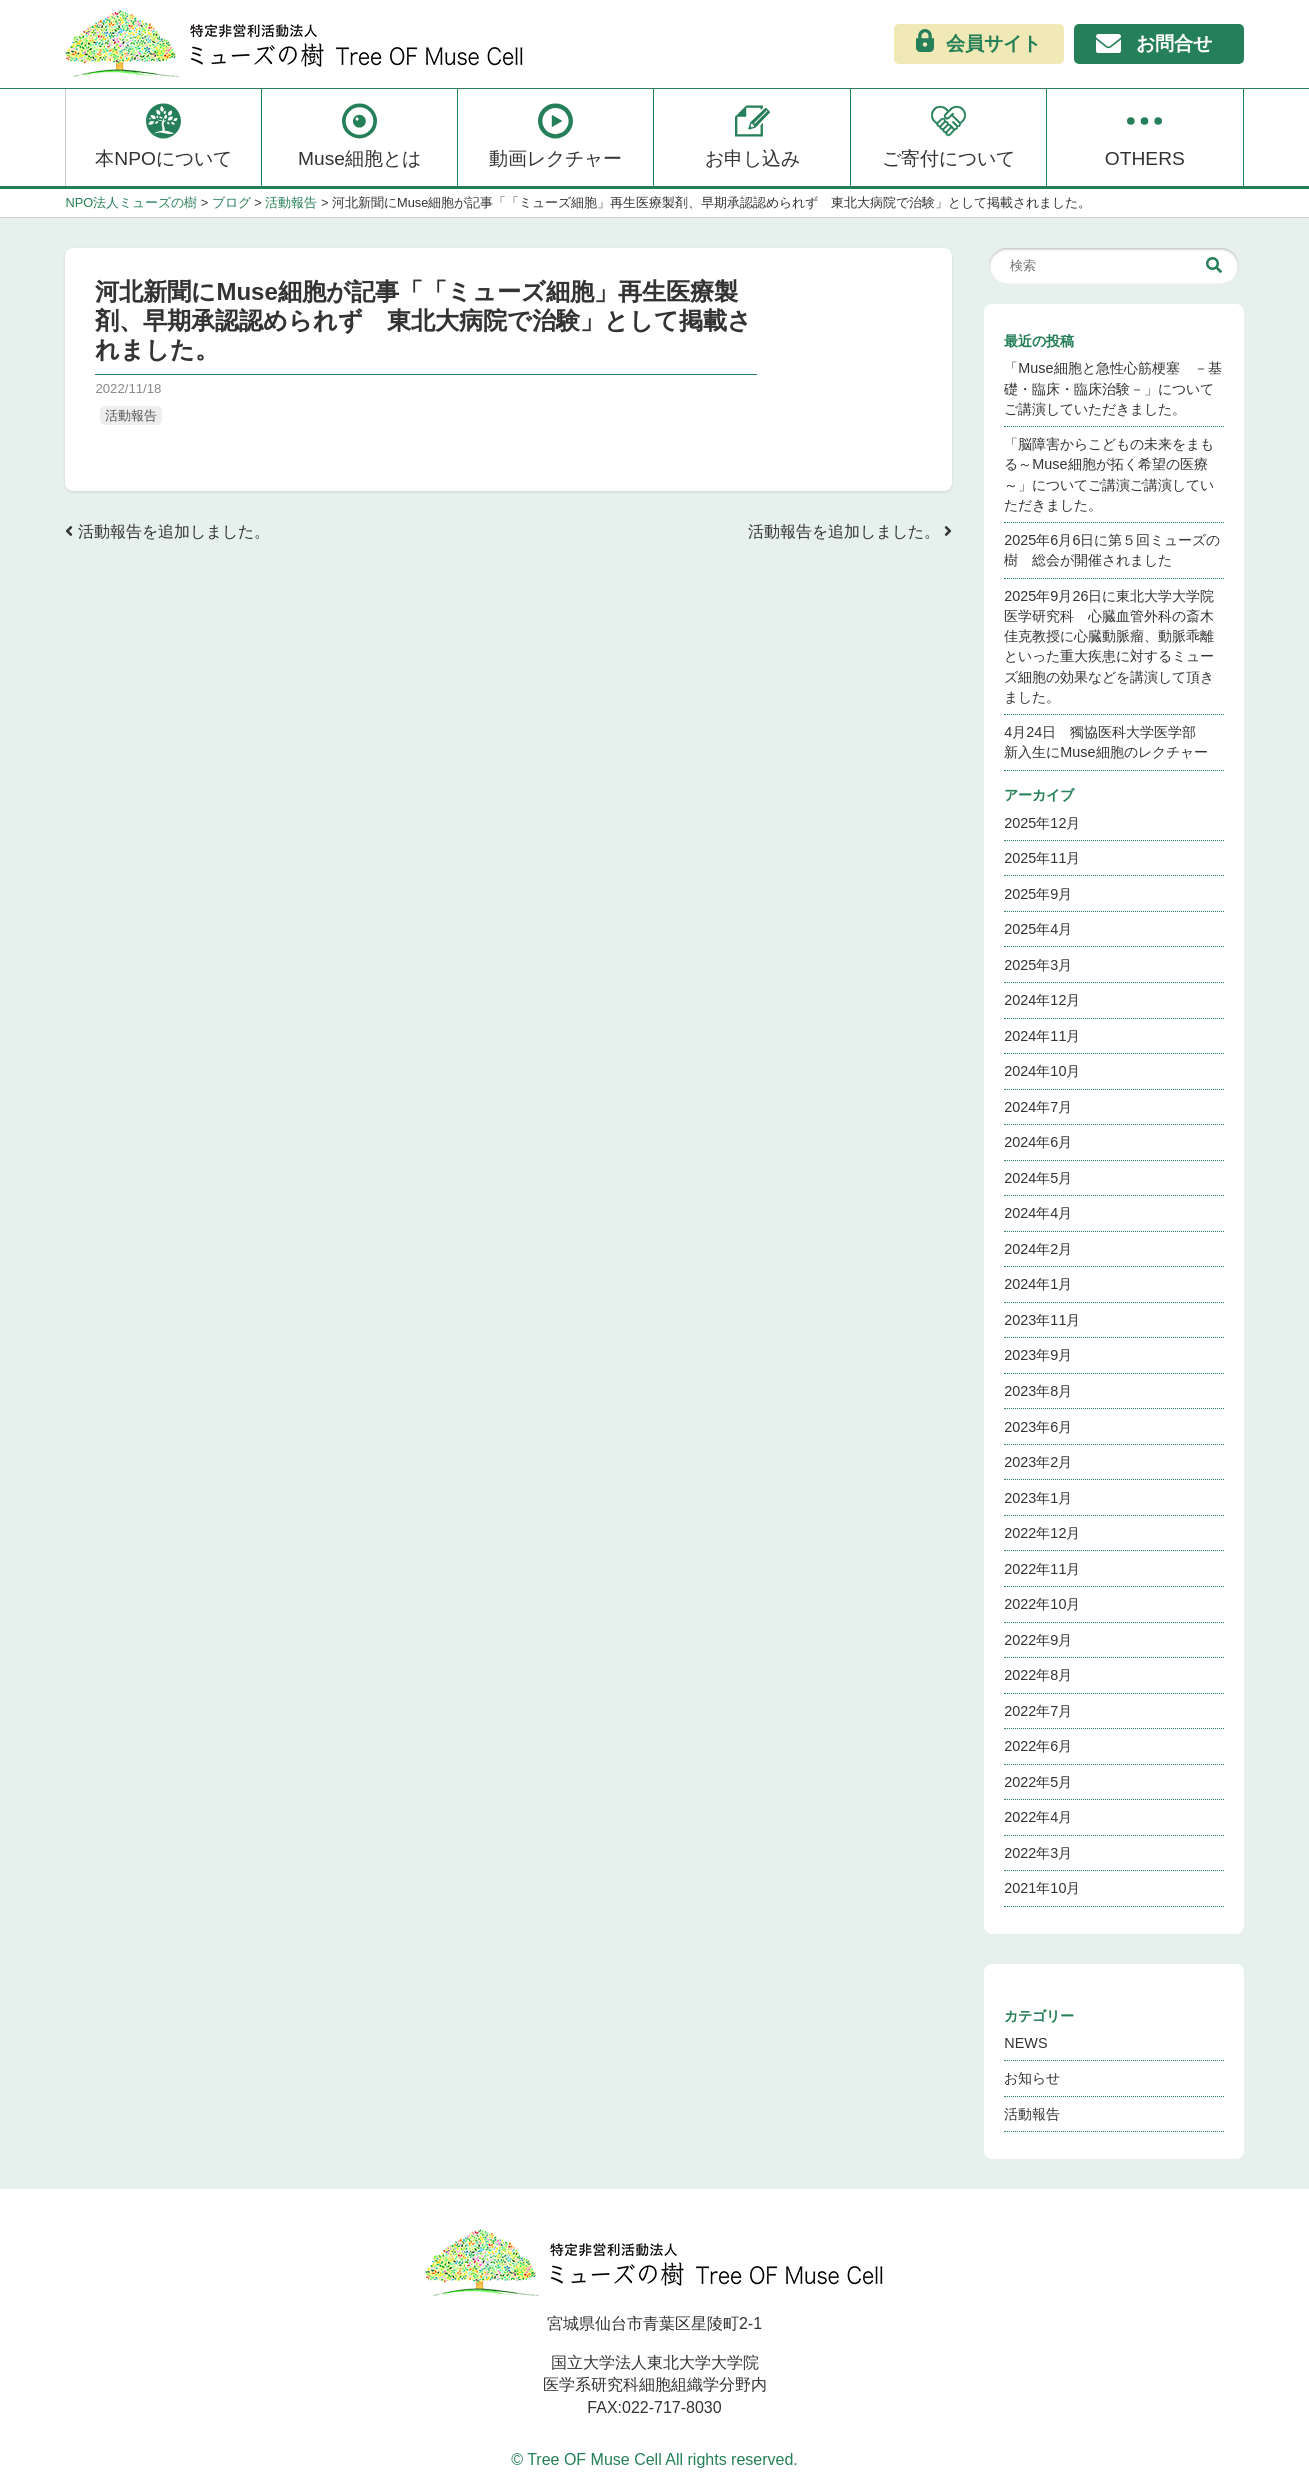 Image resolution: width=1309 pixels, height=2481 pixels. What do you see at coordinates (1038, 1462) in the screenshot?
I see `2023年2月` at bounding box center [1038, 1462].